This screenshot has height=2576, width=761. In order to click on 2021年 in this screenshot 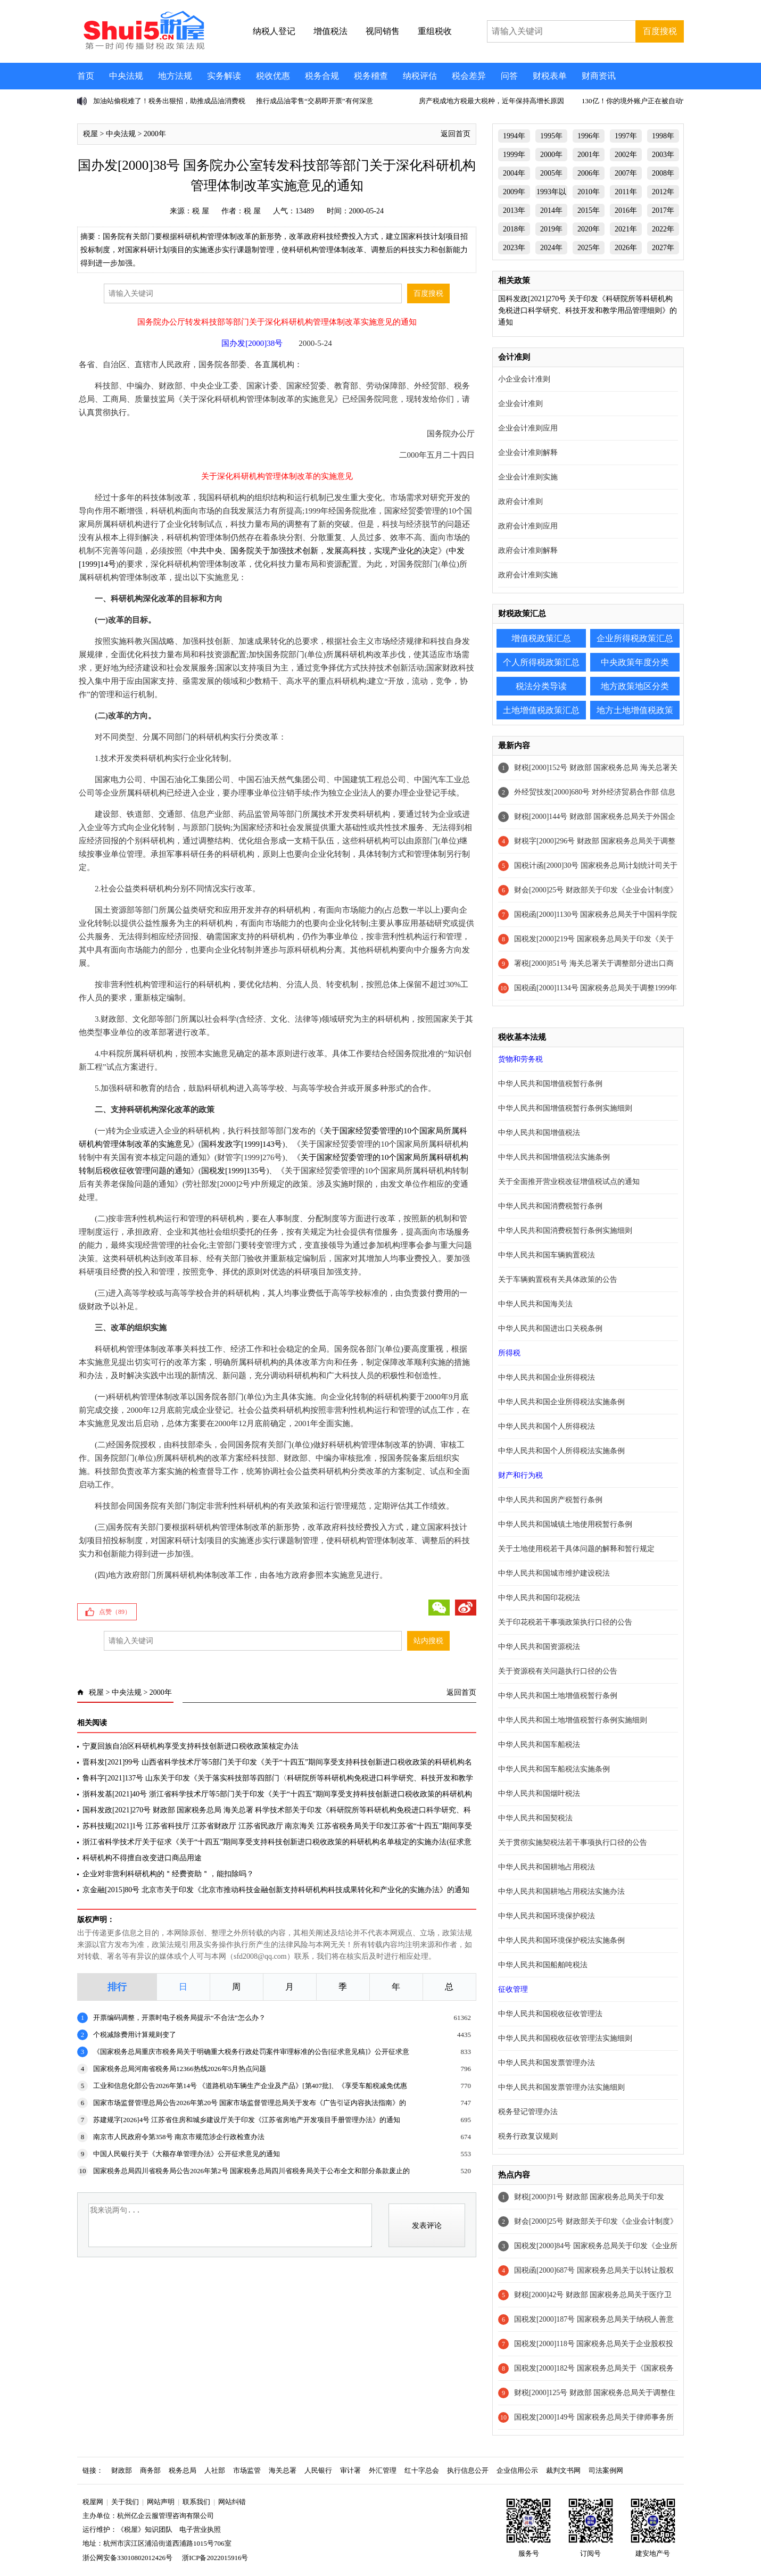, I will do `click(626, 229)`.